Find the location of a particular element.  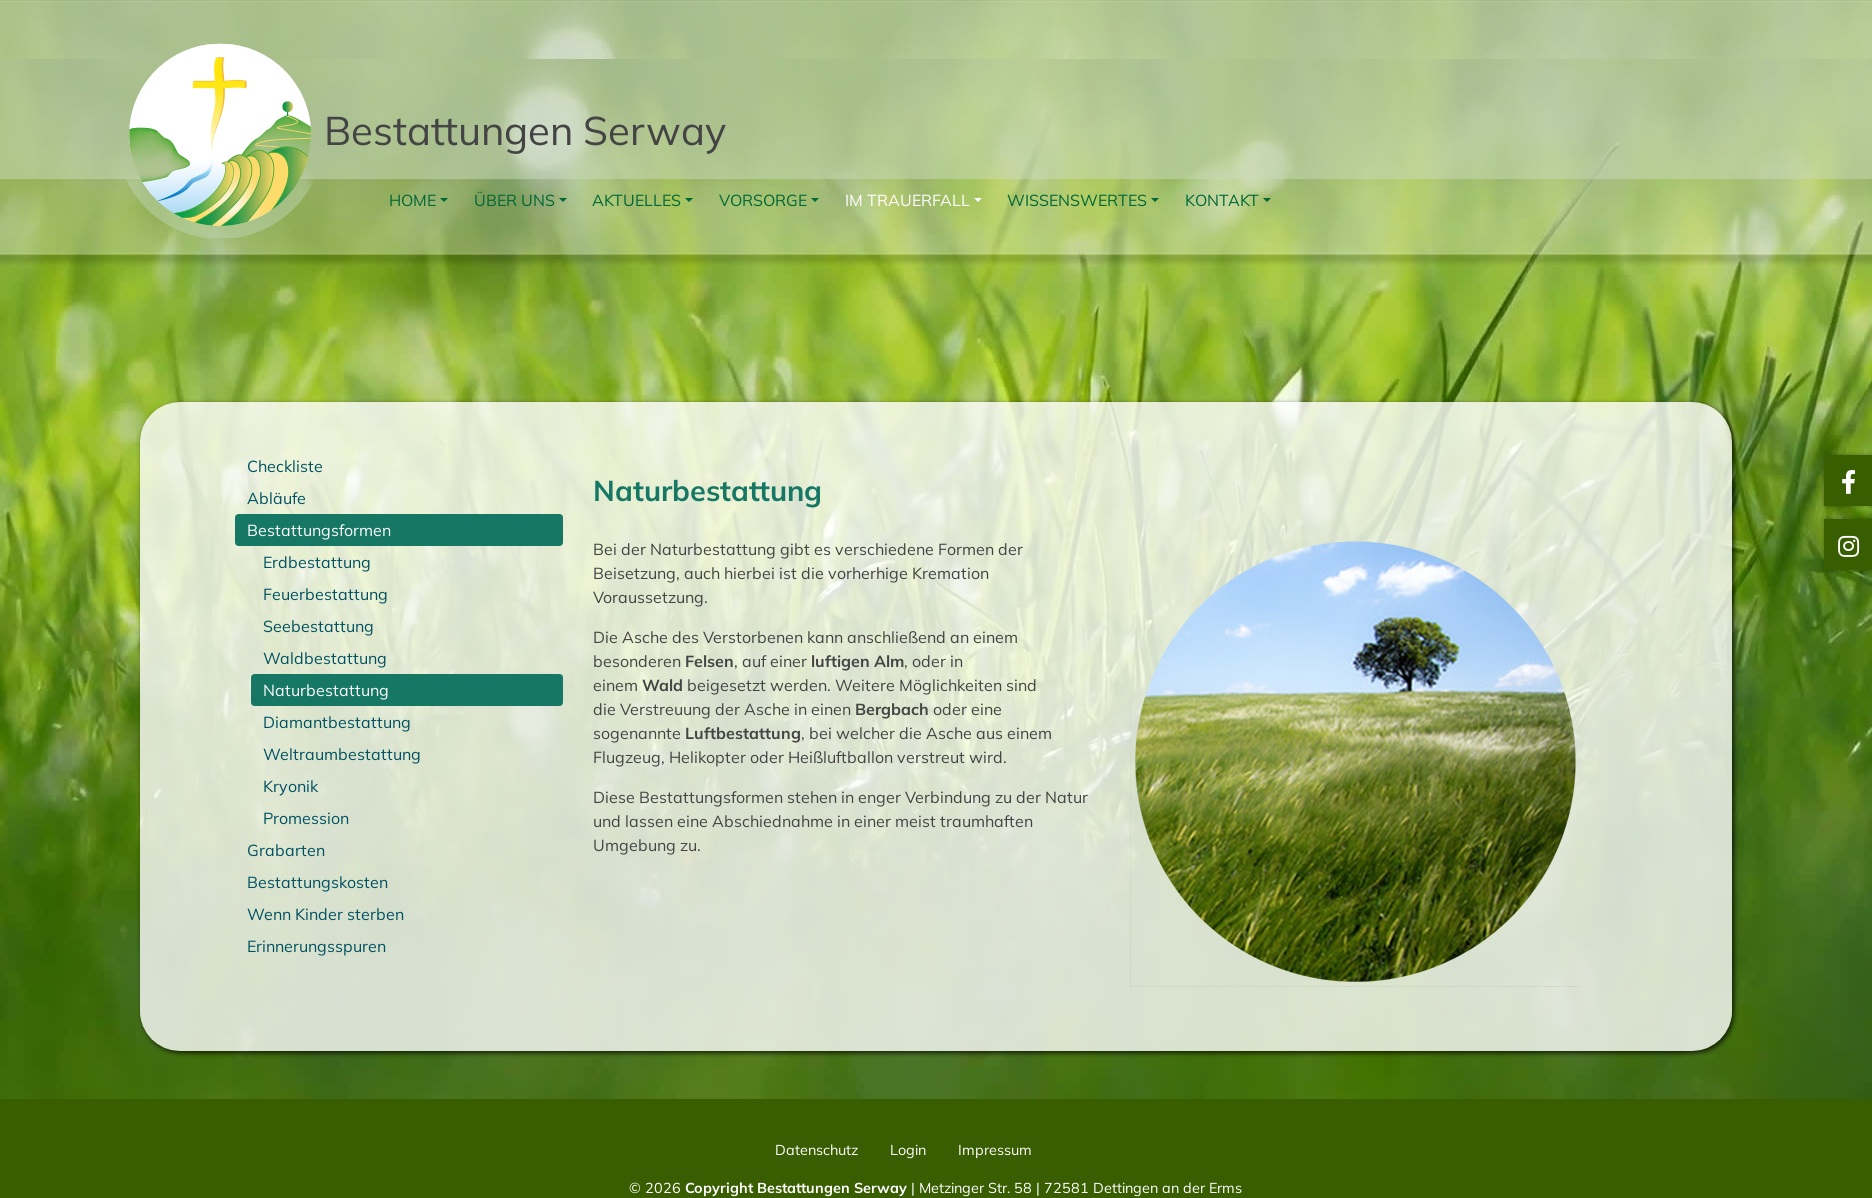

Vorsorge is located at coordinates (763, 200).